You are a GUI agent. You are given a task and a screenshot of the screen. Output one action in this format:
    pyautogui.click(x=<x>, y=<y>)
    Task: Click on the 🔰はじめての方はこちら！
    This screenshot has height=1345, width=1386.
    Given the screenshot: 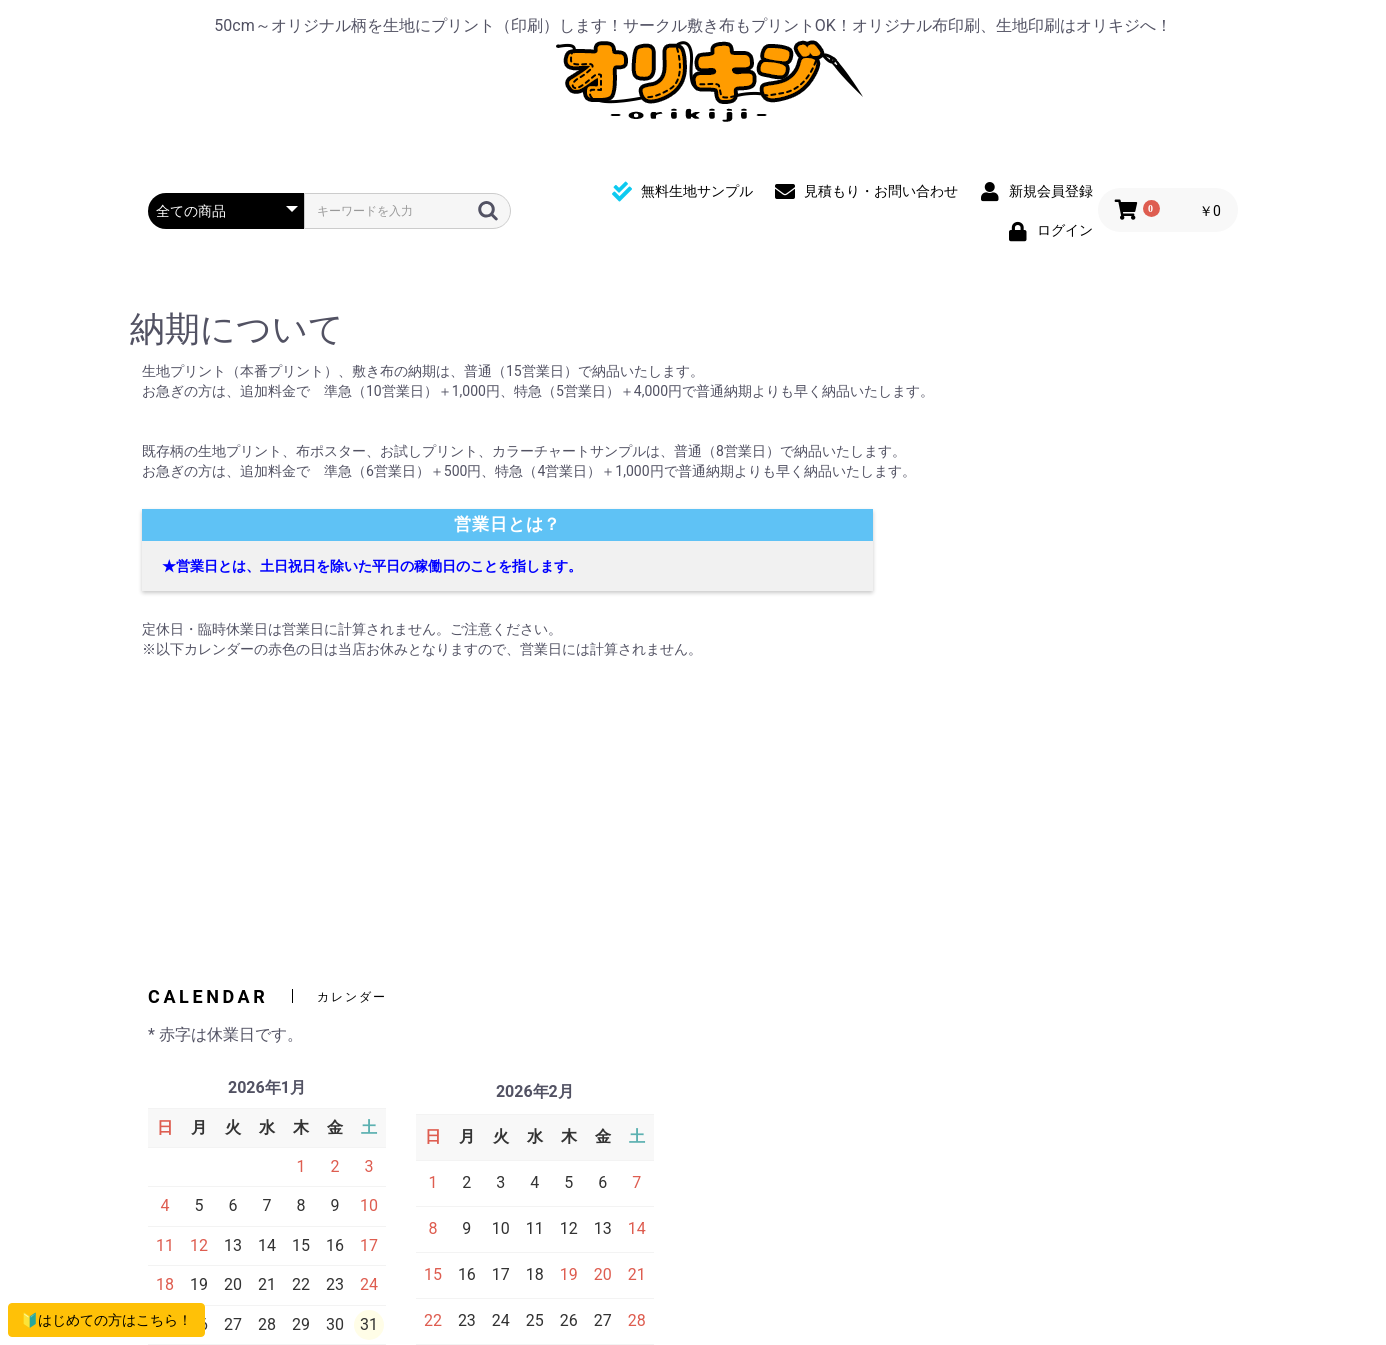 What is the action you would take?
    pyautogui.click(x=106, y=1320)
    